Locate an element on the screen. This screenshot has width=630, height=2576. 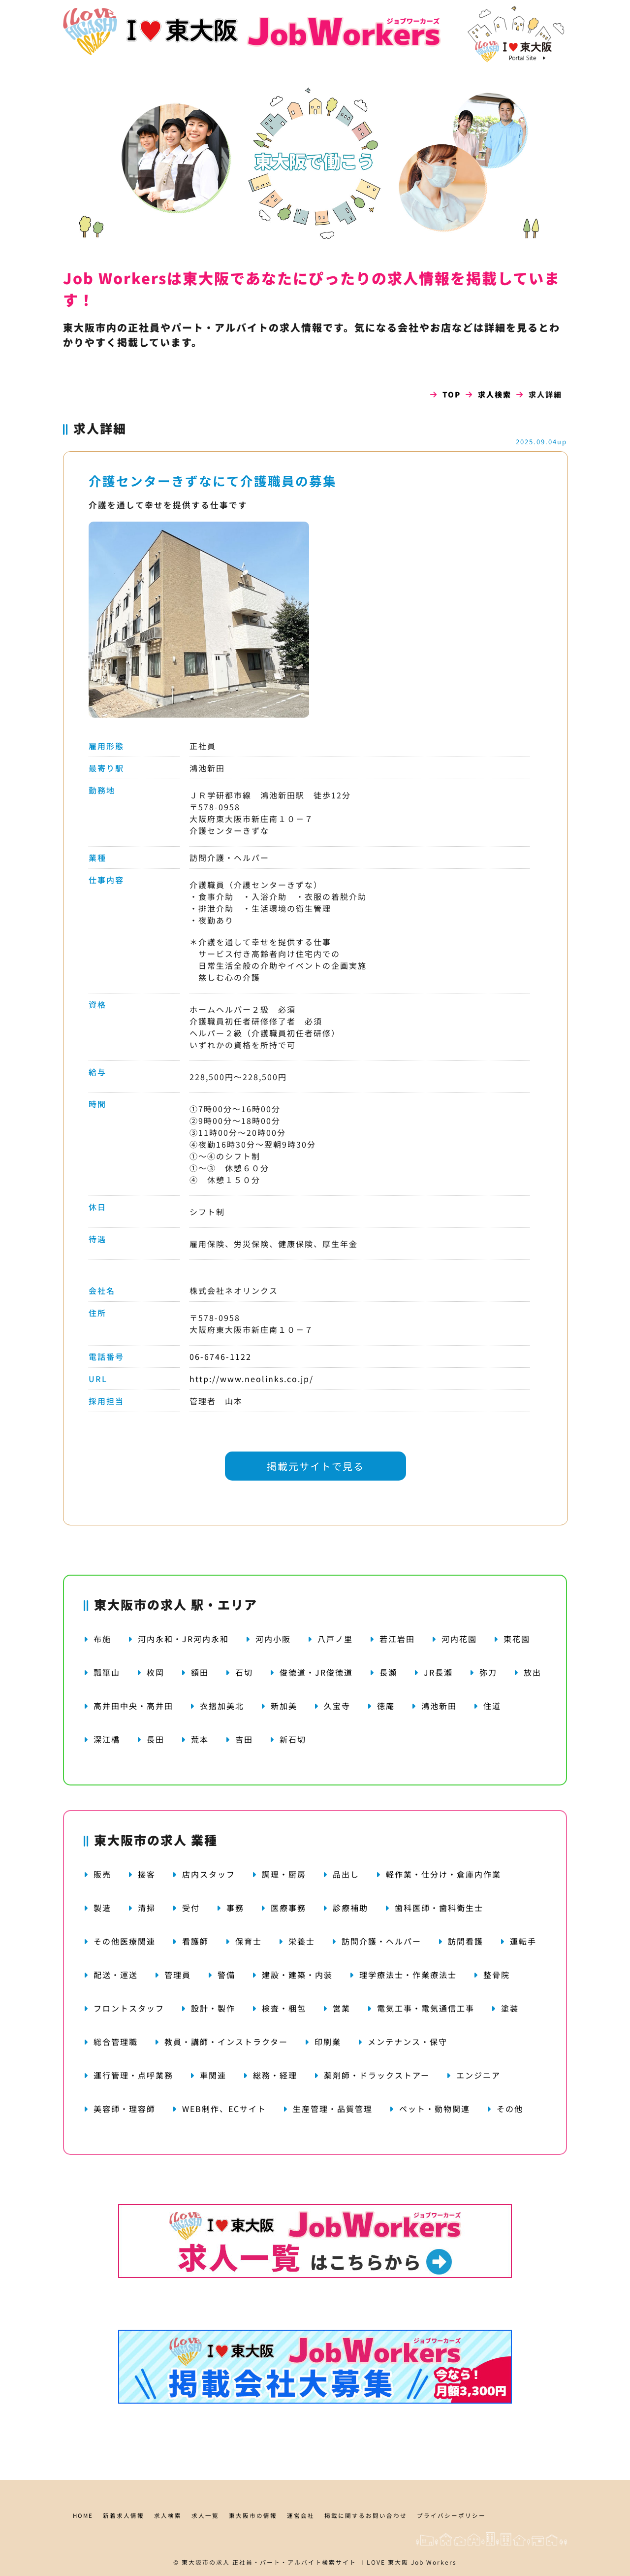
新加美 is located at coordinates (284, 1706).